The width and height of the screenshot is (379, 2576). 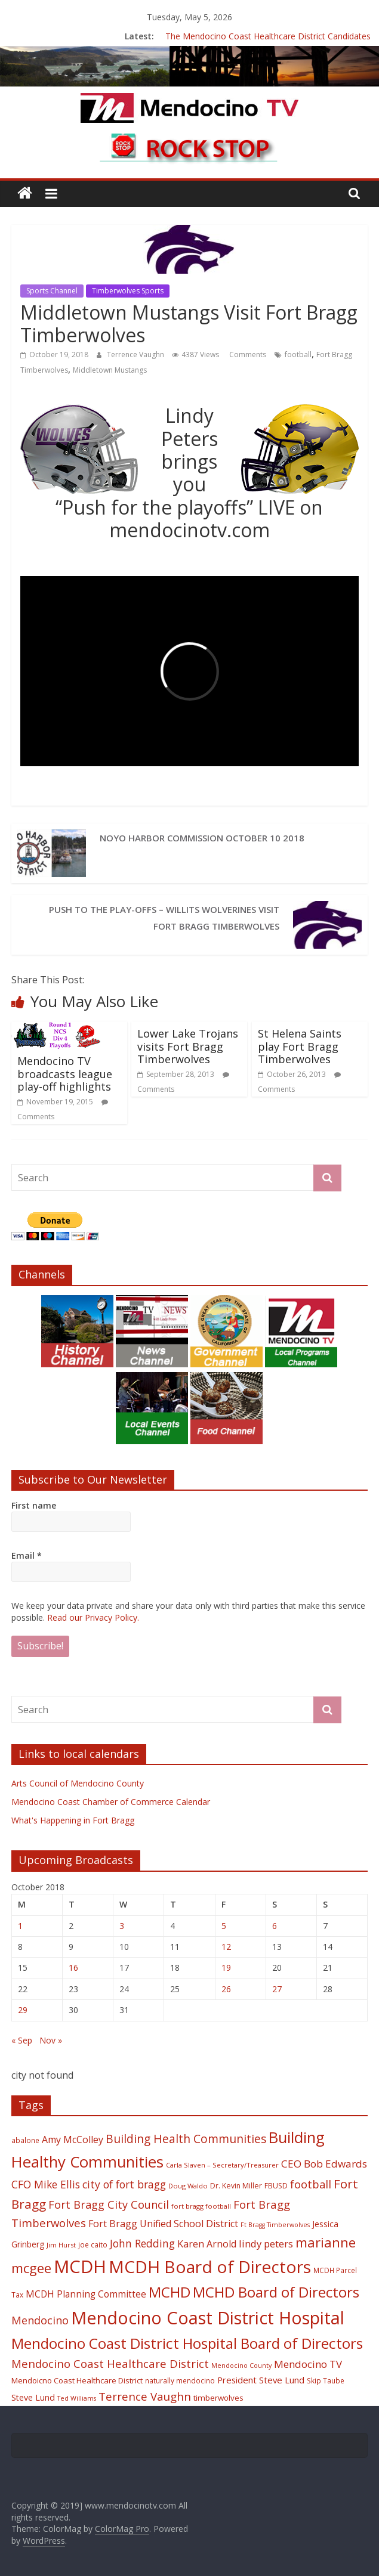 What do you see at coordinates (50, 2040) in the screenshot?
I see `Nov »` at bounding box center [50, 2040].